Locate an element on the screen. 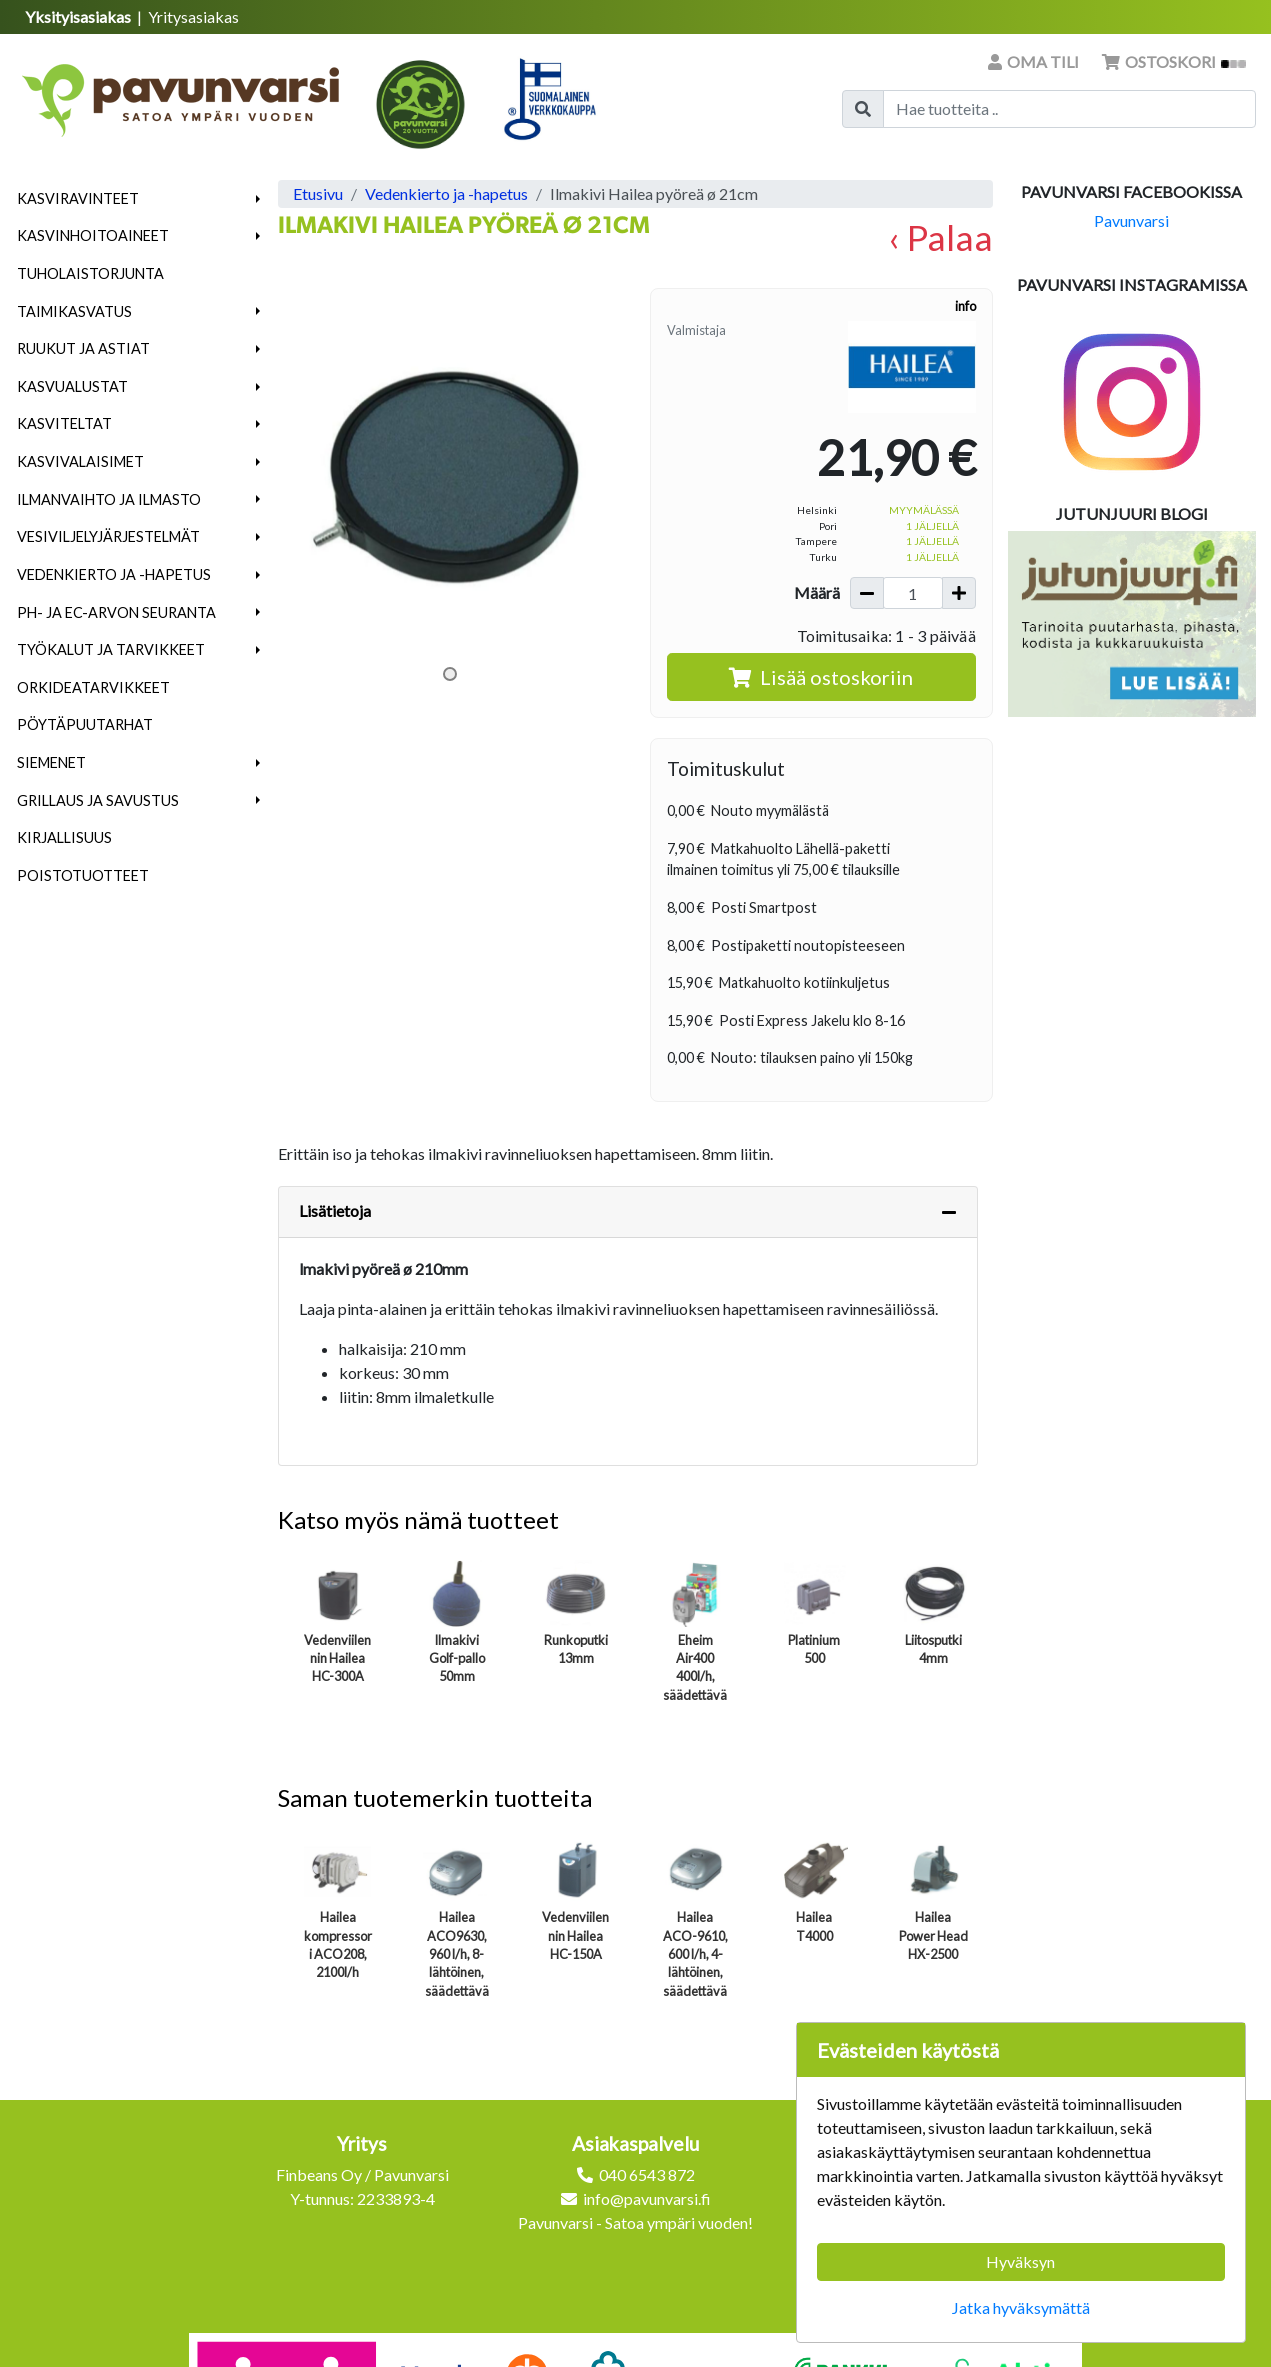  [Vähennä määrää] is located at coordinates (867, 593).